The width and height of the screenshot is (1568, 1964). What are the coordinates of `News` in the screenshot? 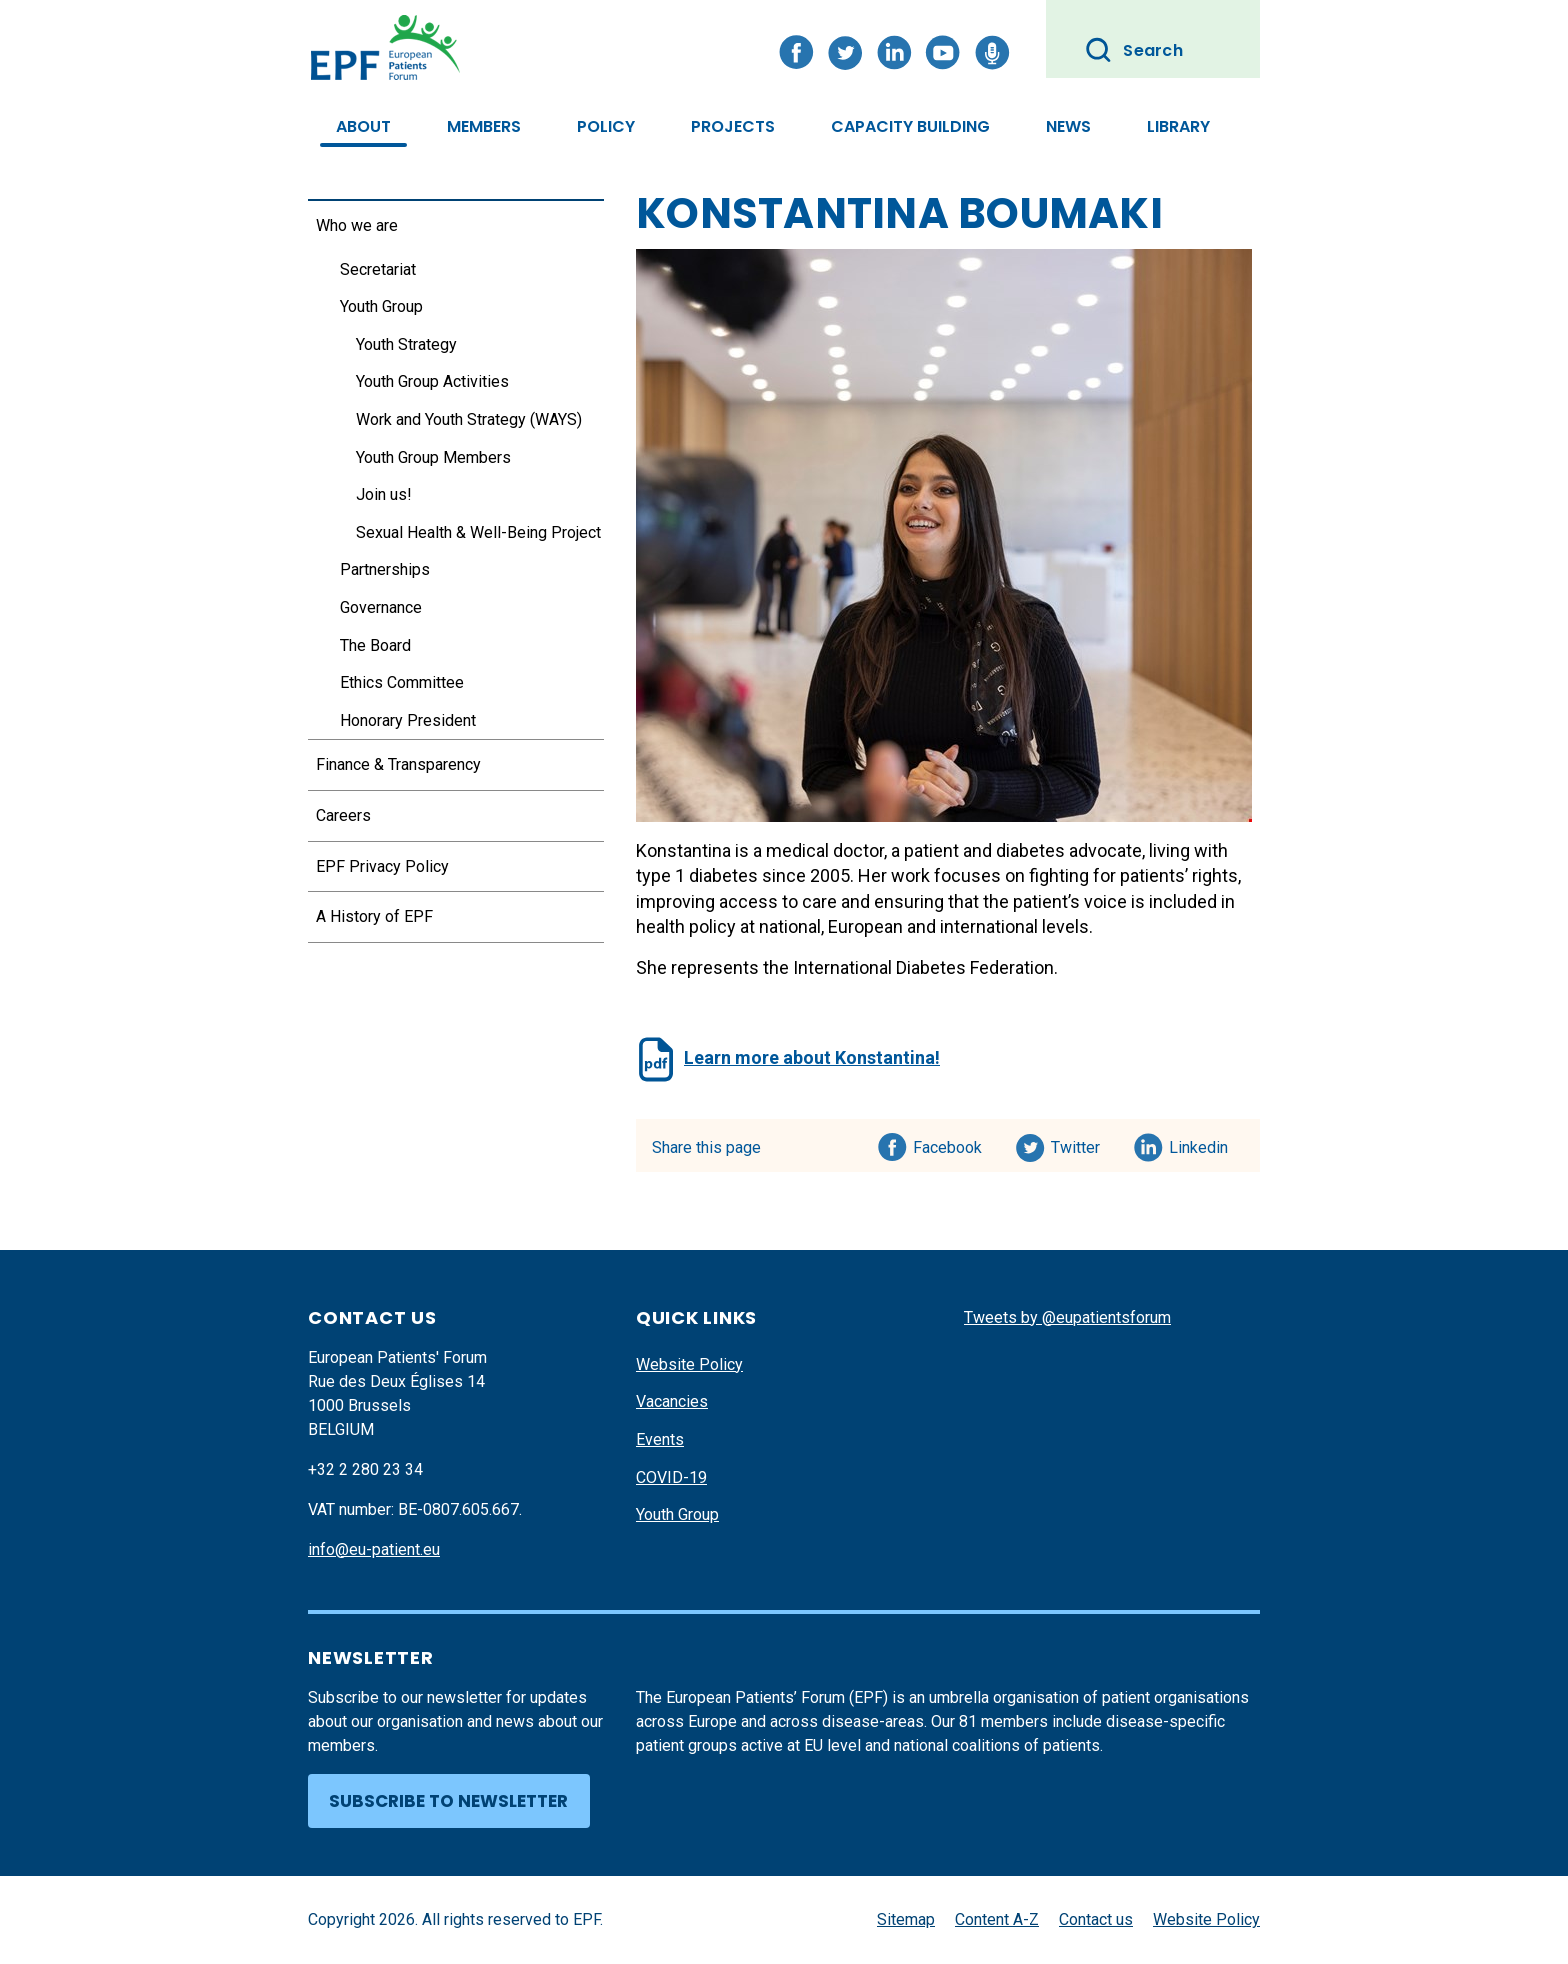 It's located at (1068, 126).